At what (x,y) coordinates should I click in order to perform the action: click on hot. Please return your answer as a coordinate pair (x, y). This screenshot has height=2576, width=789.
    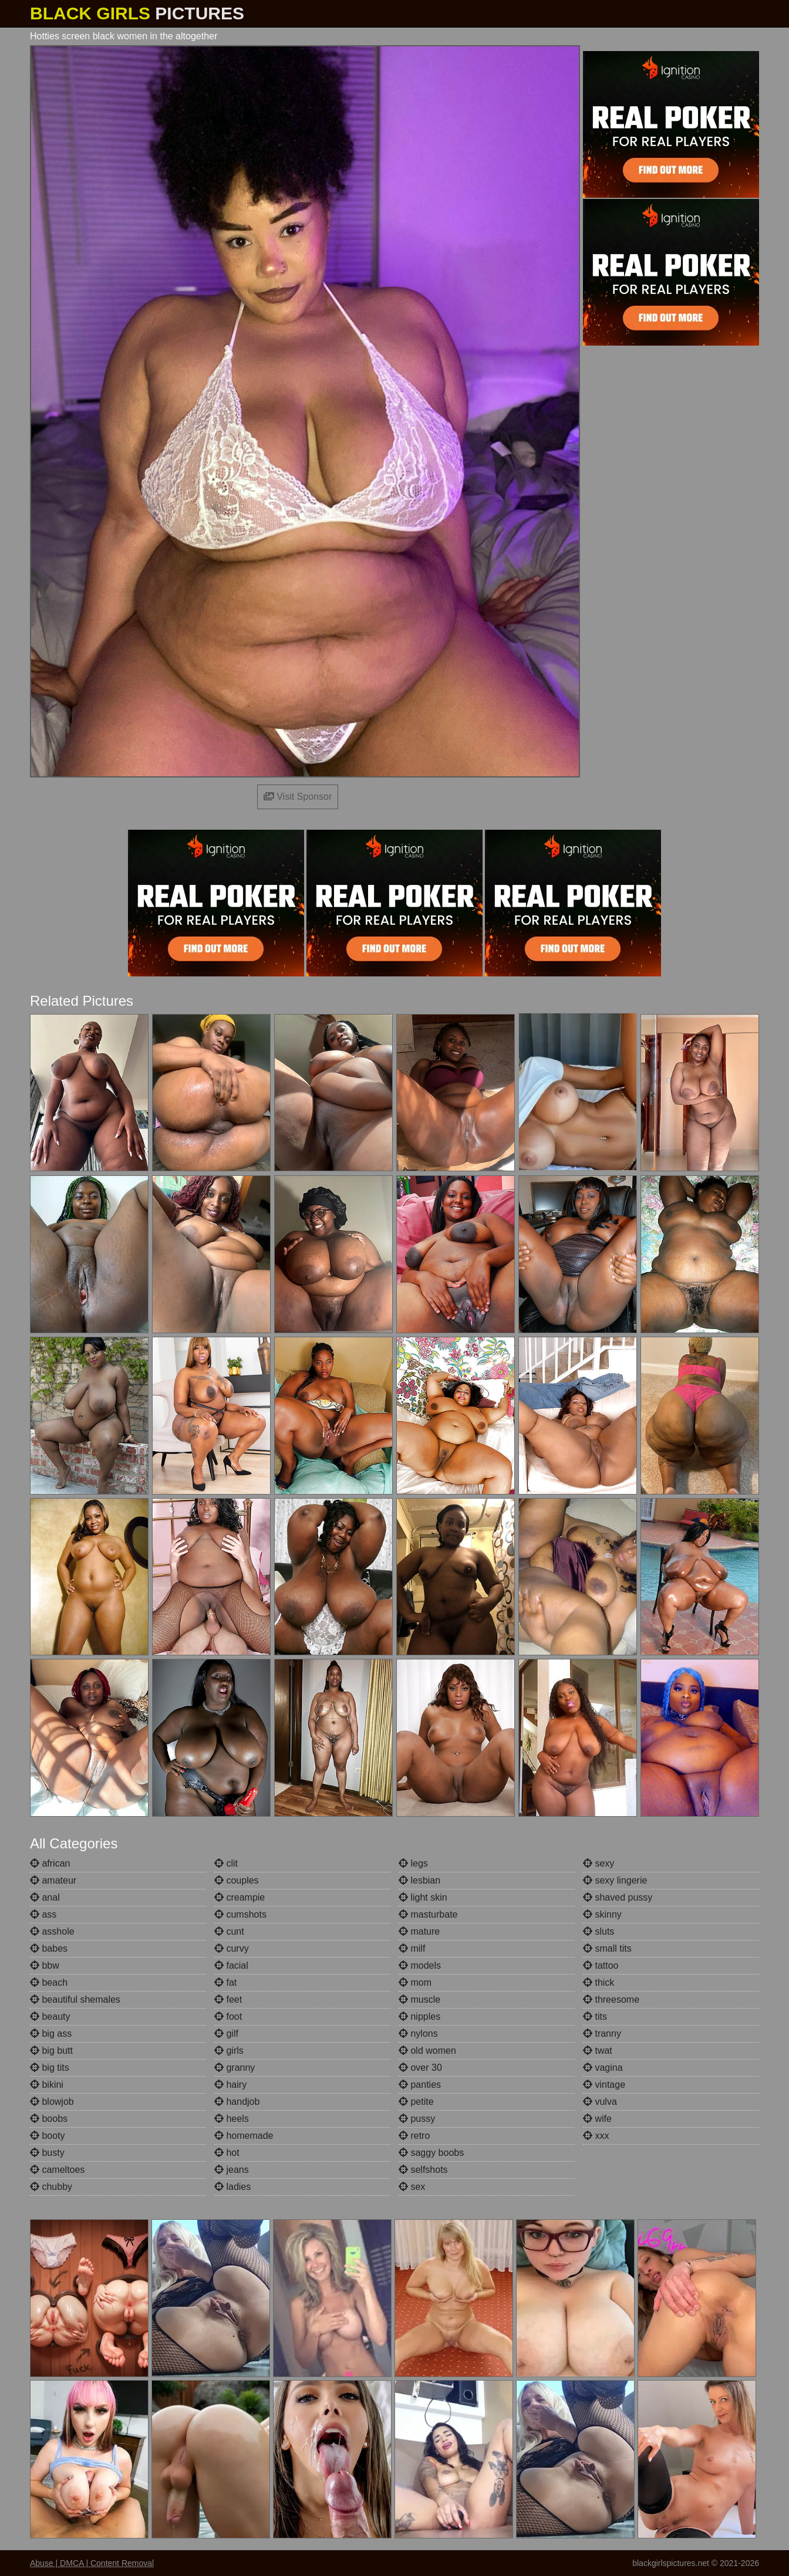
    Looking at the image, I should click on (227, 2153).